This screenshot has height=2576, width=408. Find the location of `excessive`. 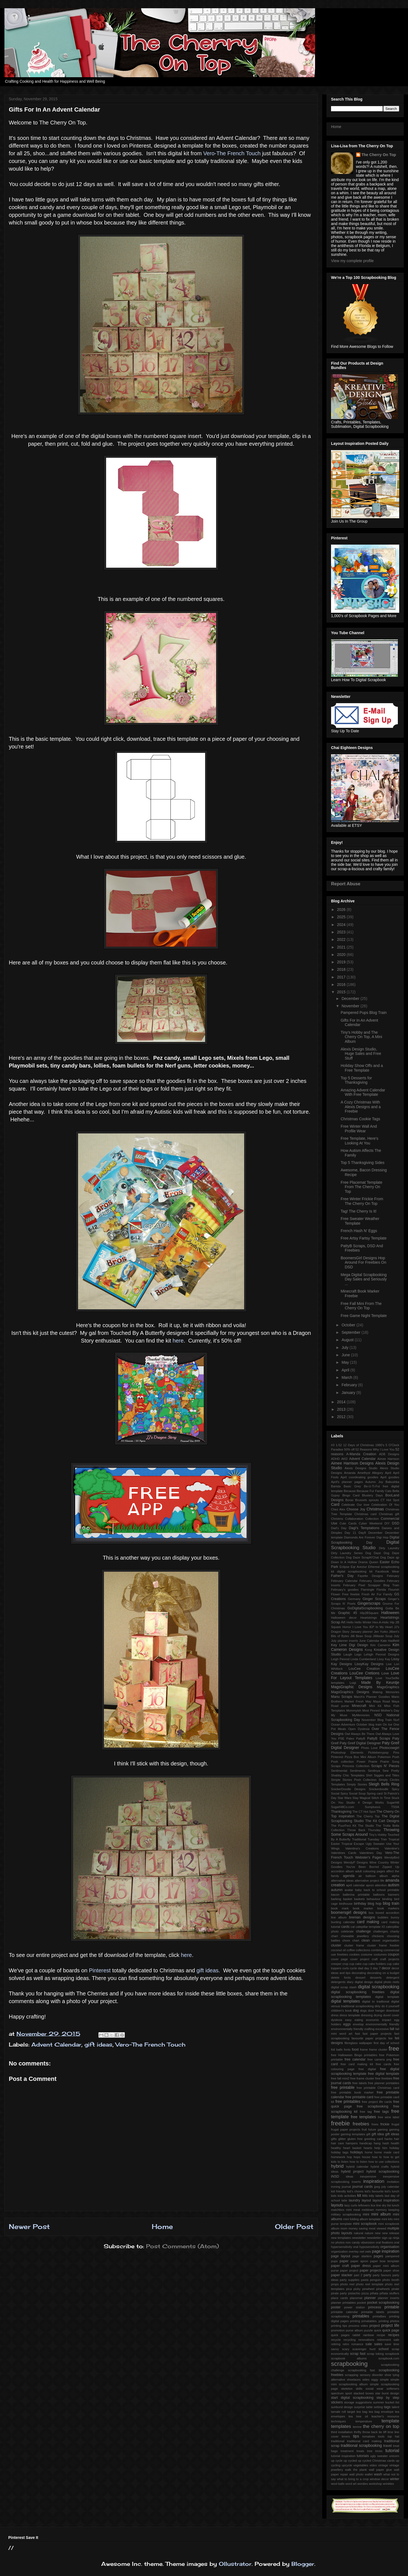

excessive is located at coordinates (382, 2029).